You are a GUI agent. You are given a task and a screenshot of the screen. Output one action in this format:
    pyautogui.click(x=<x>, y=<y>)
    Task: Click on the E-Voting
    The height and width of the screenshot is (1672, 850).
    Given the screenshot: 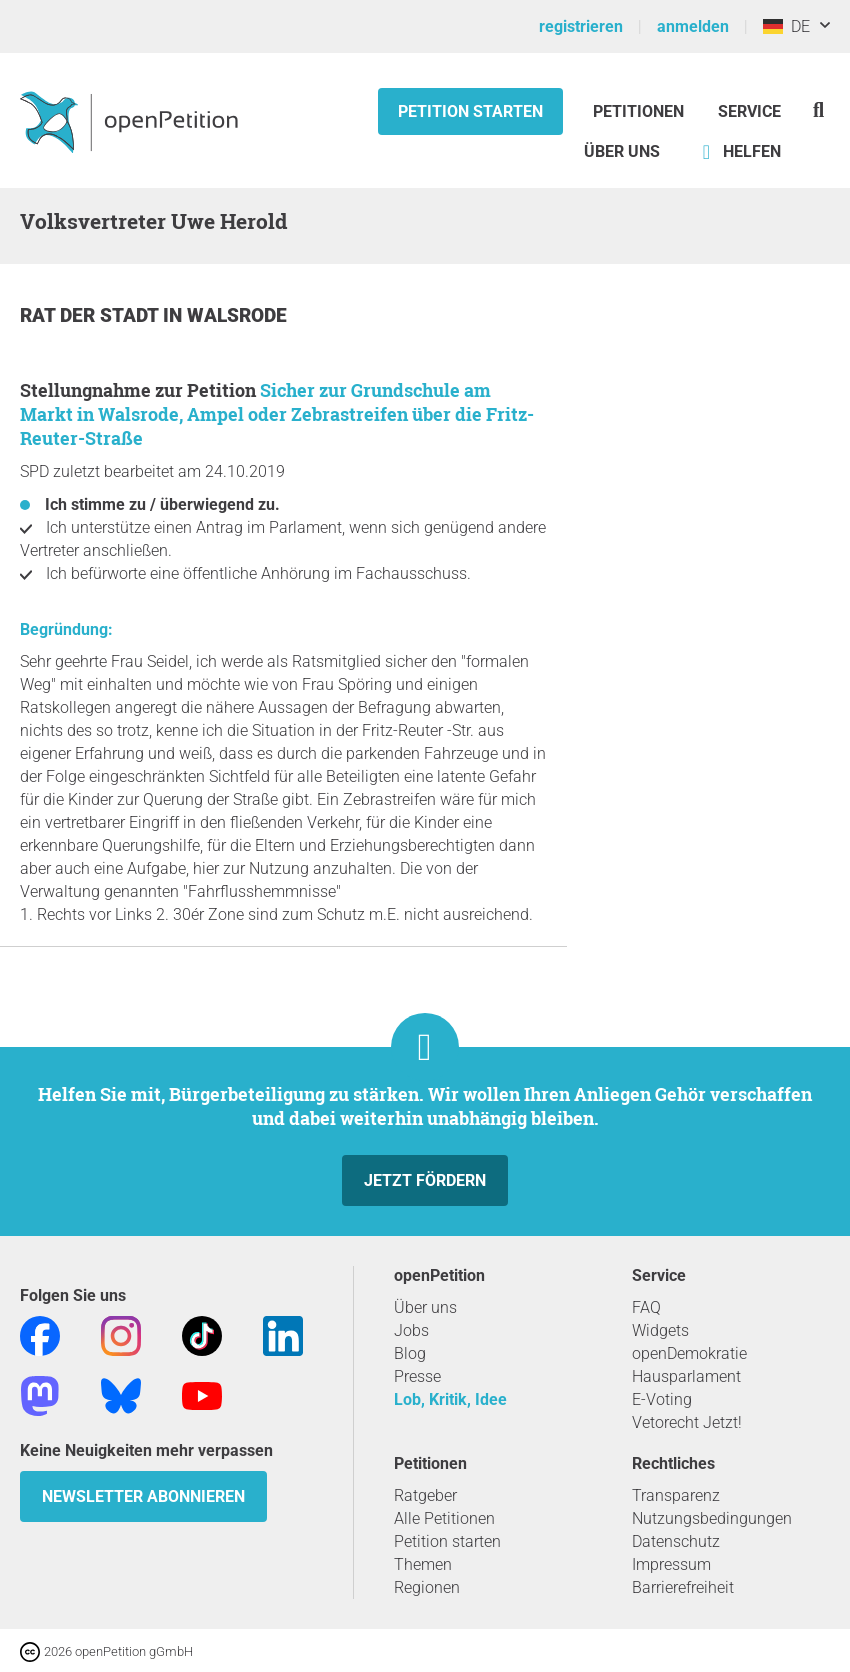 What is the action you would take?
    pyautogui.click(x=662, y=1399)
    